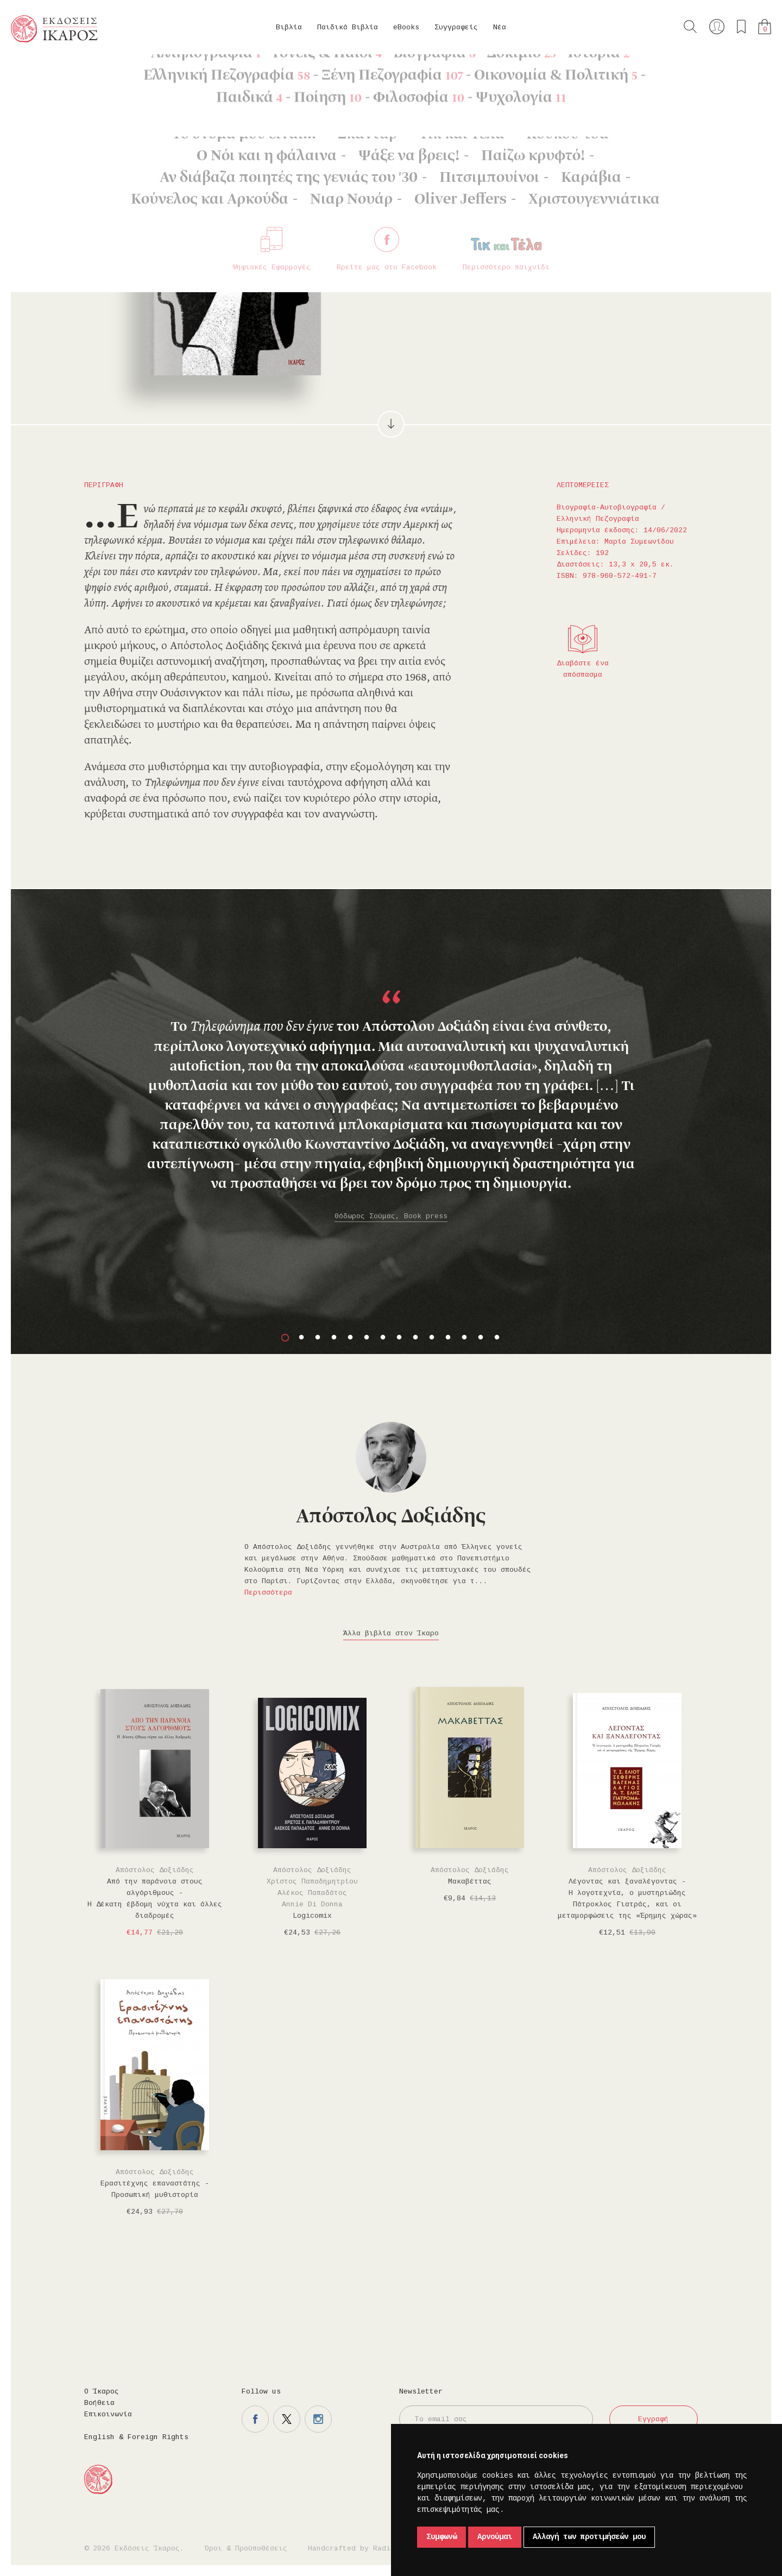 This screenshot has height=2576, width=782. What do you see at coordinates (246, 2548) in the screenshot?
I see `Όροι & Προϋποθέσεις` at bounding box center [246, 2548].